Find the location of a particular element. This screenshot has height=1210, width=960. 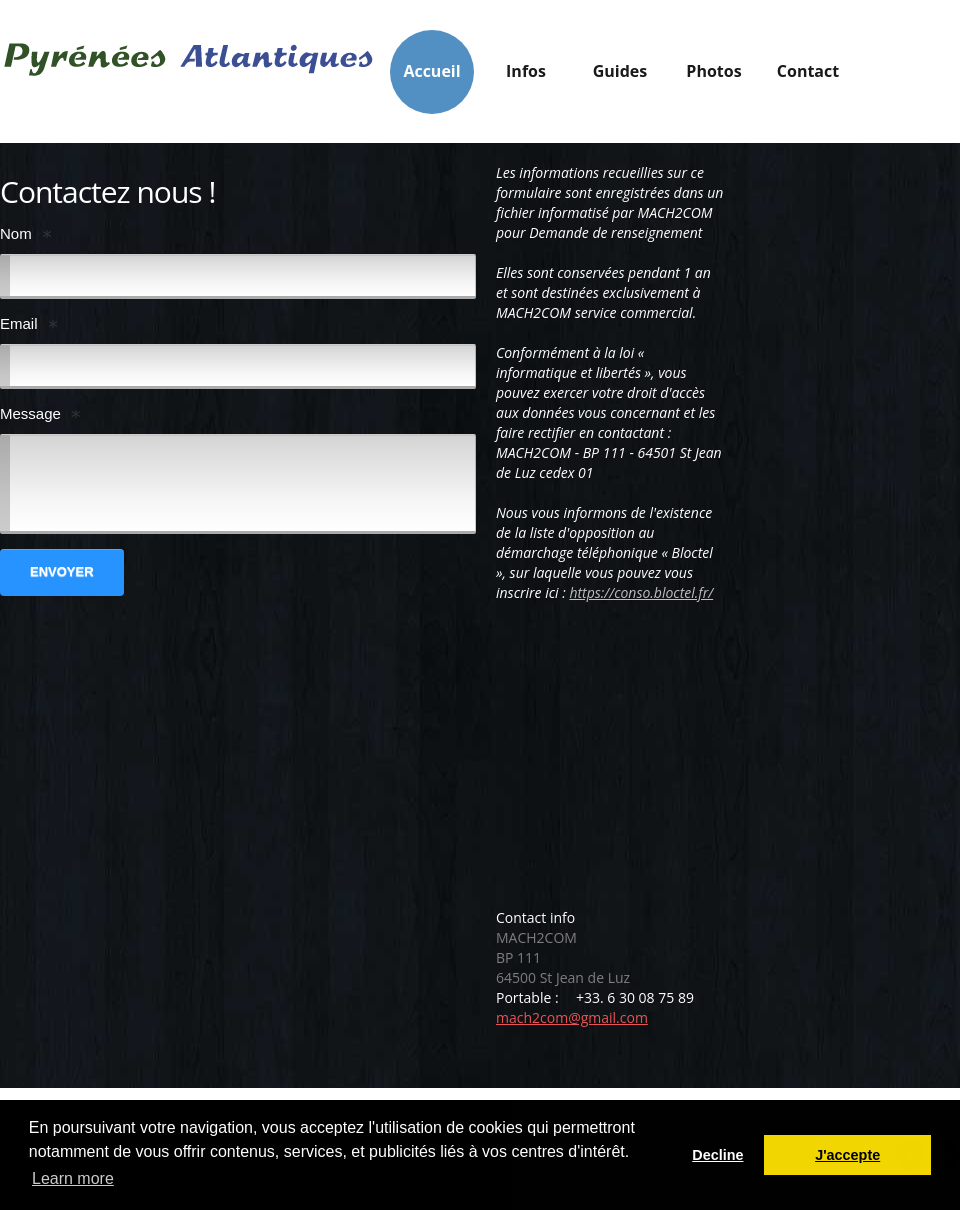

Learn more [button] is located at coordinates (73, 1178).